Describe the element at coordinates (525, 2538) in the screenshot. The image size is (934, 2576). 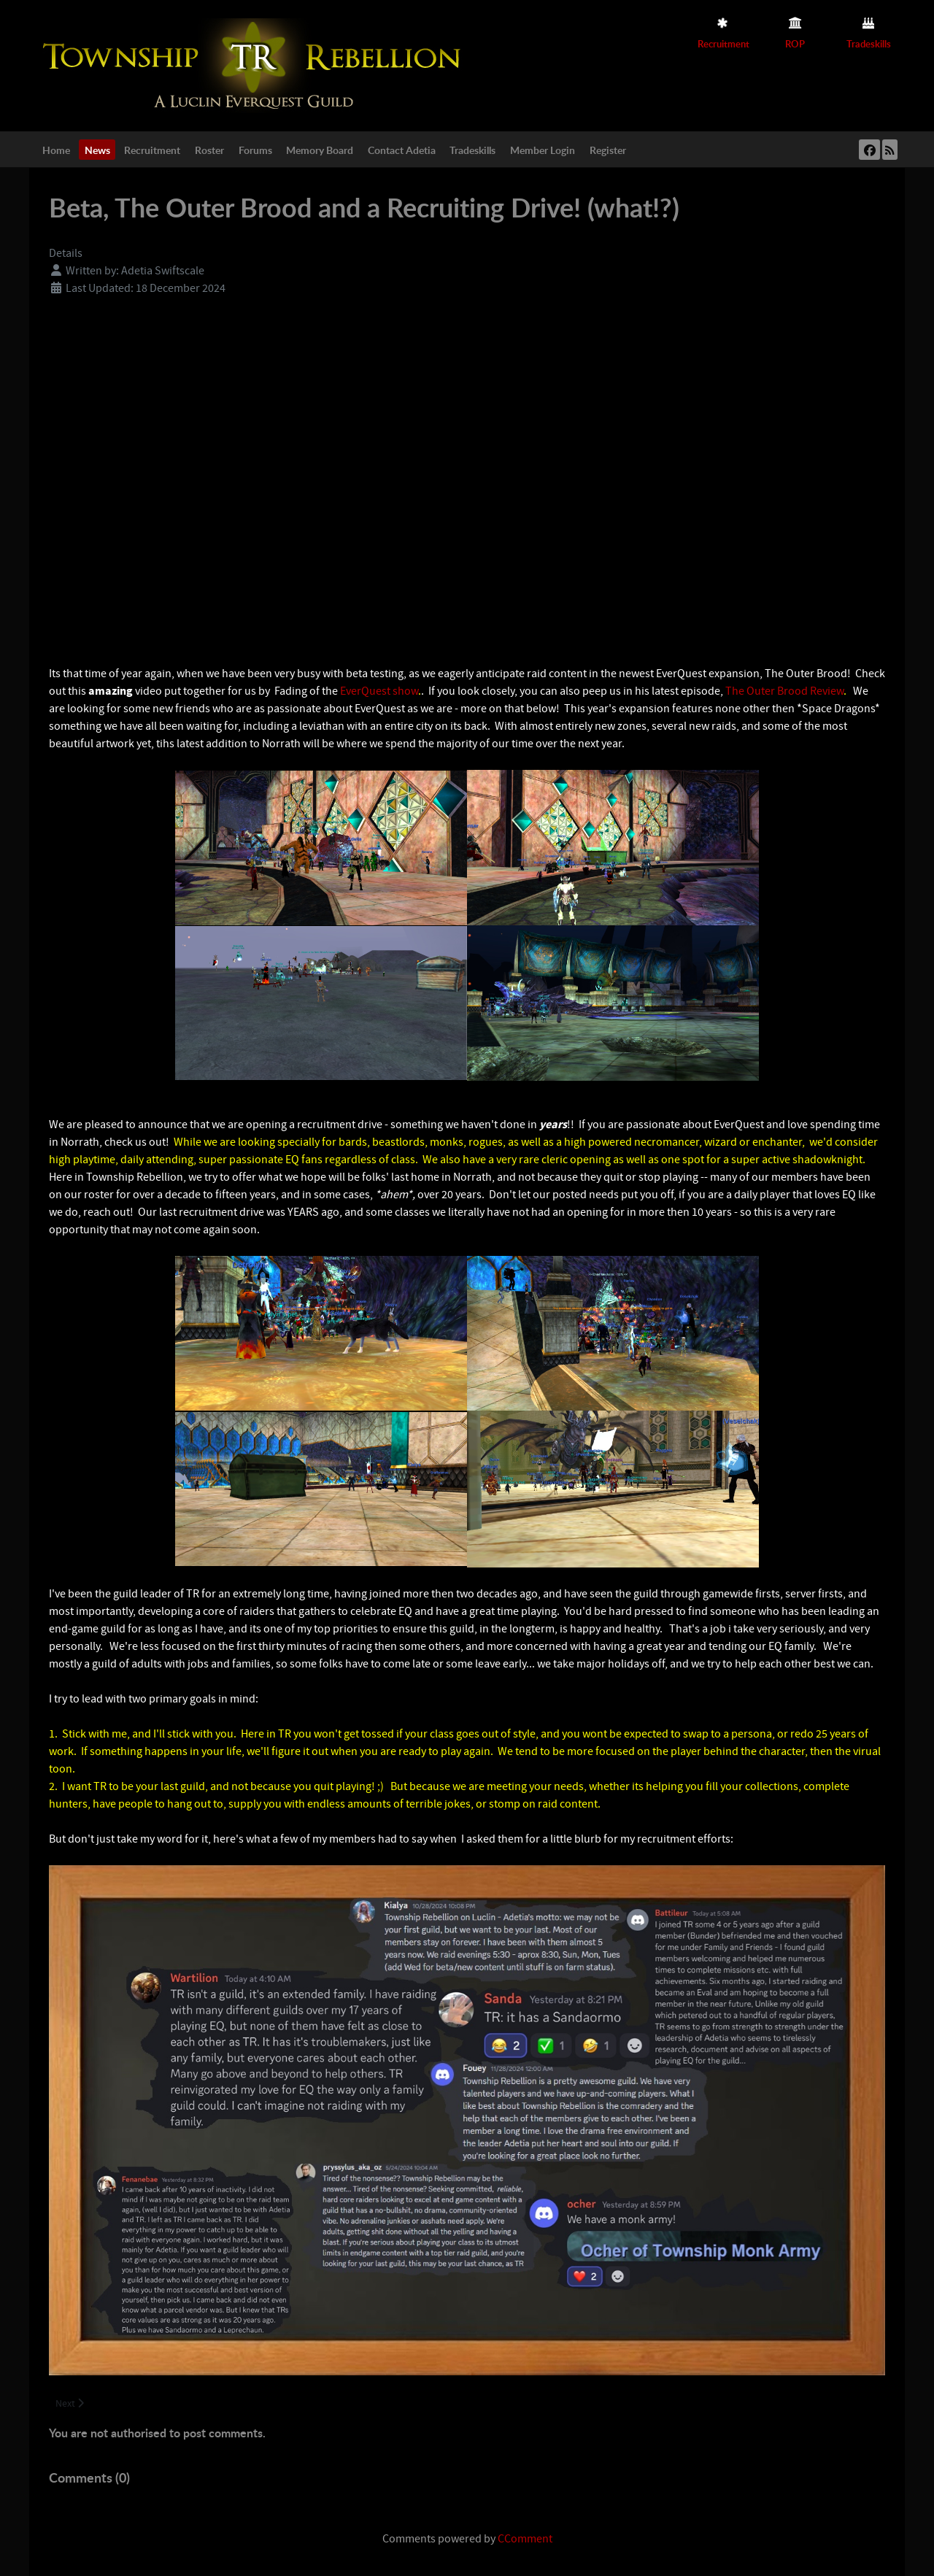
I see `CComment` at that location.